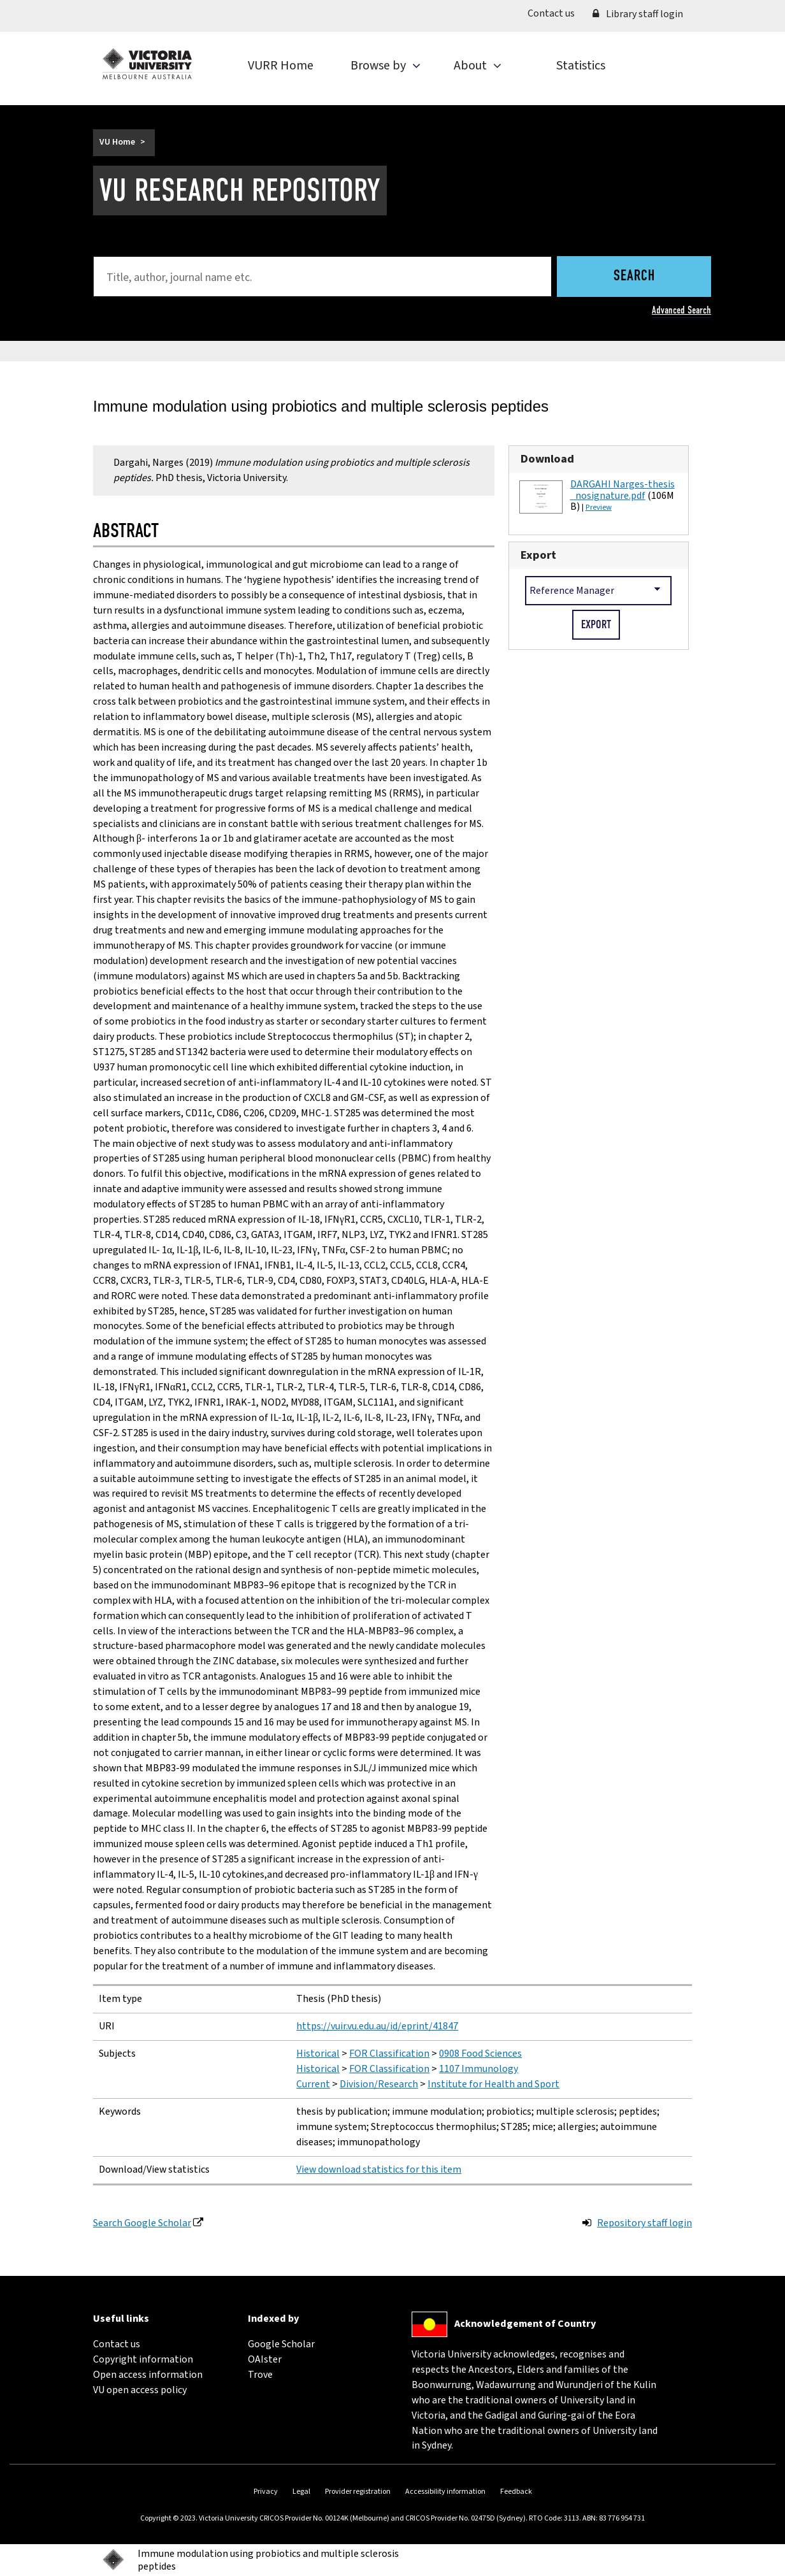 This screenshot has width=785, height=2576. What do you see at coordinates (638, 14) in the screenshot?
I see `Library staff login` at bounding box center [638, 14].